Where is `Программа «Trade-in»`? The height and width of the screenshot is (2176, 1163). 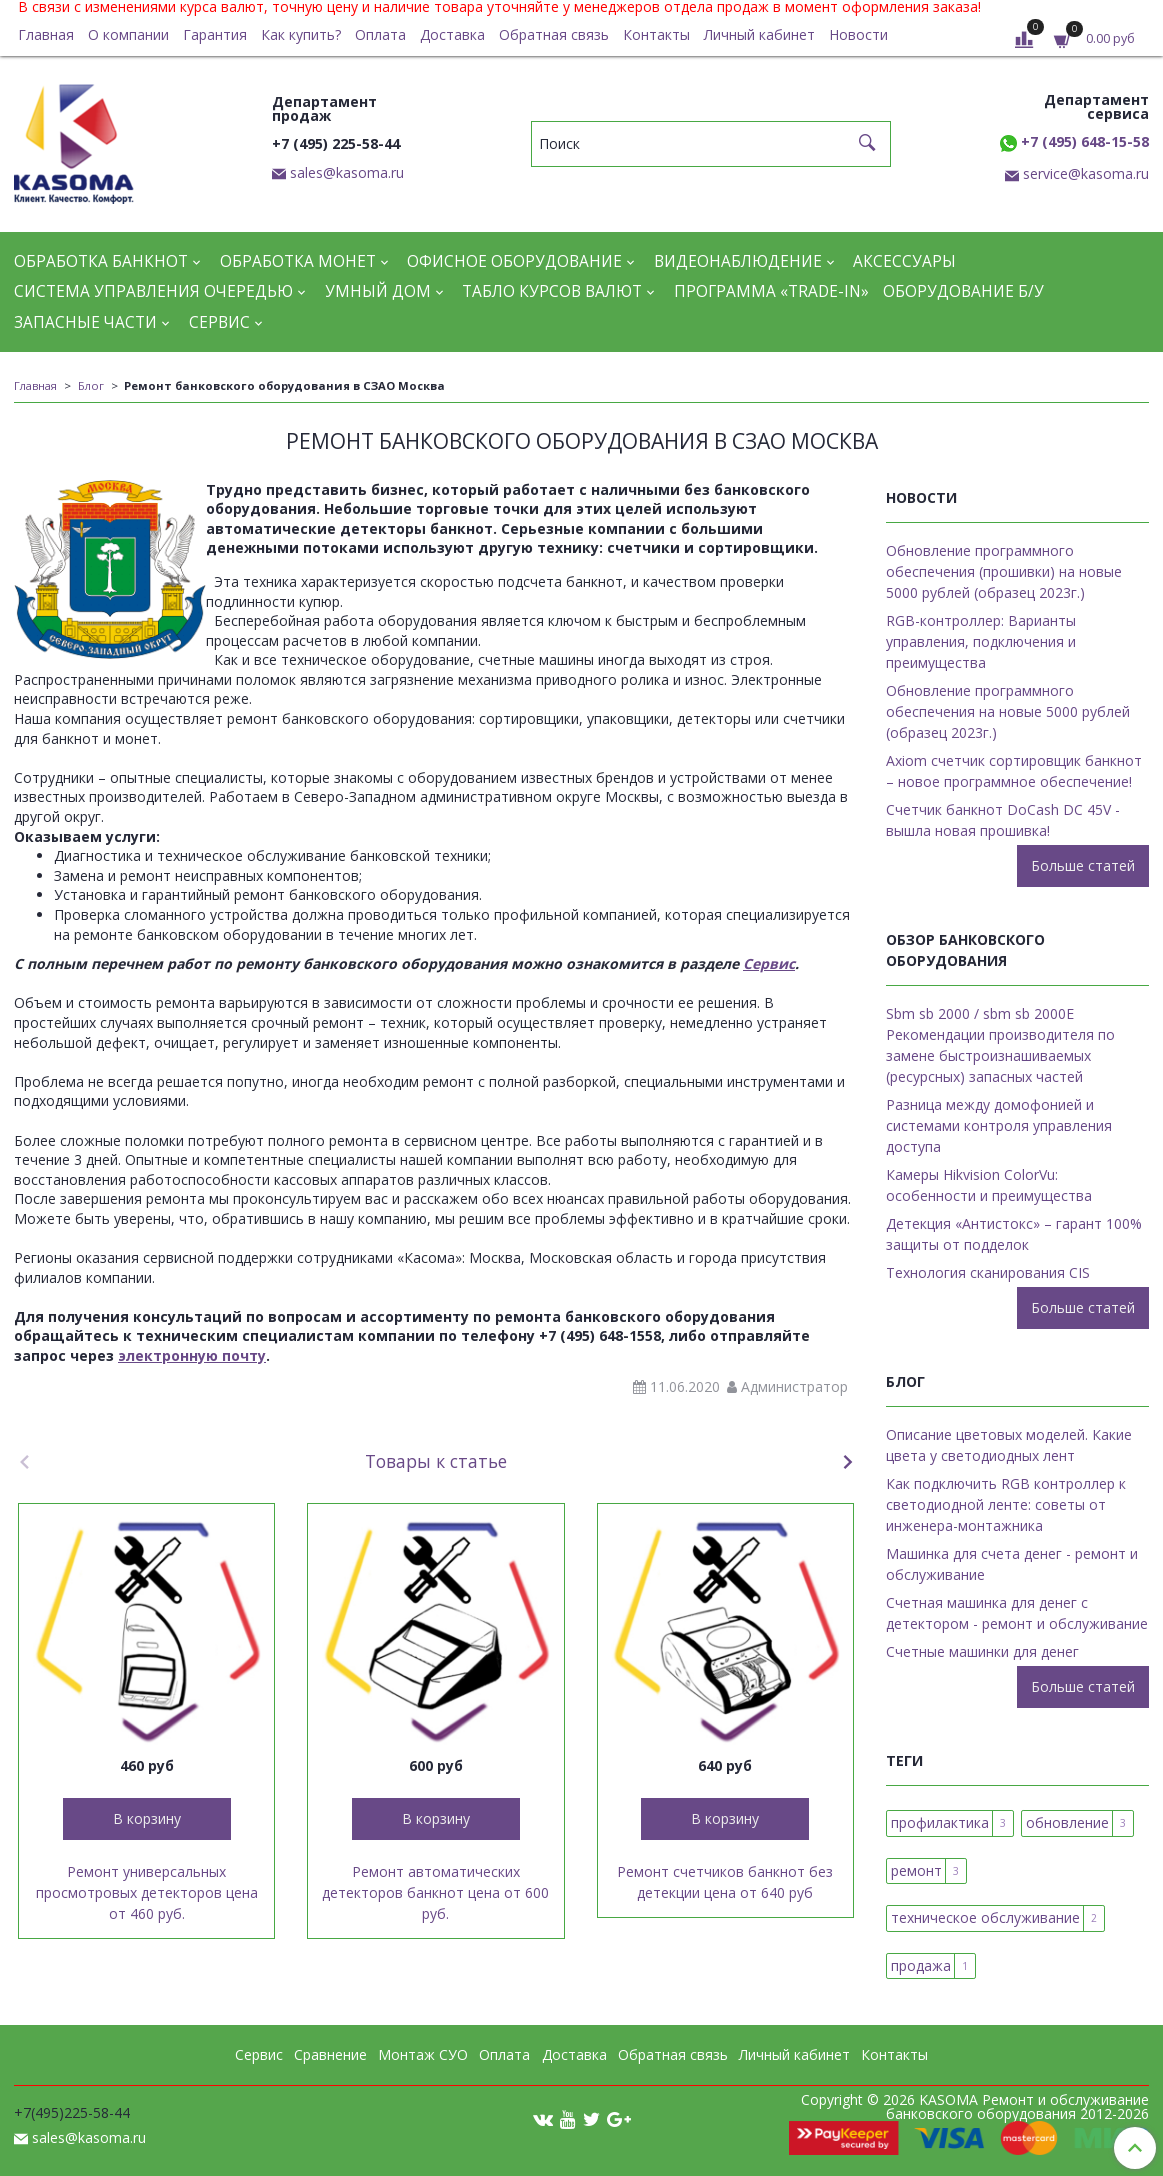 Программа «Trade-in» is located at coordinates (771, 291).